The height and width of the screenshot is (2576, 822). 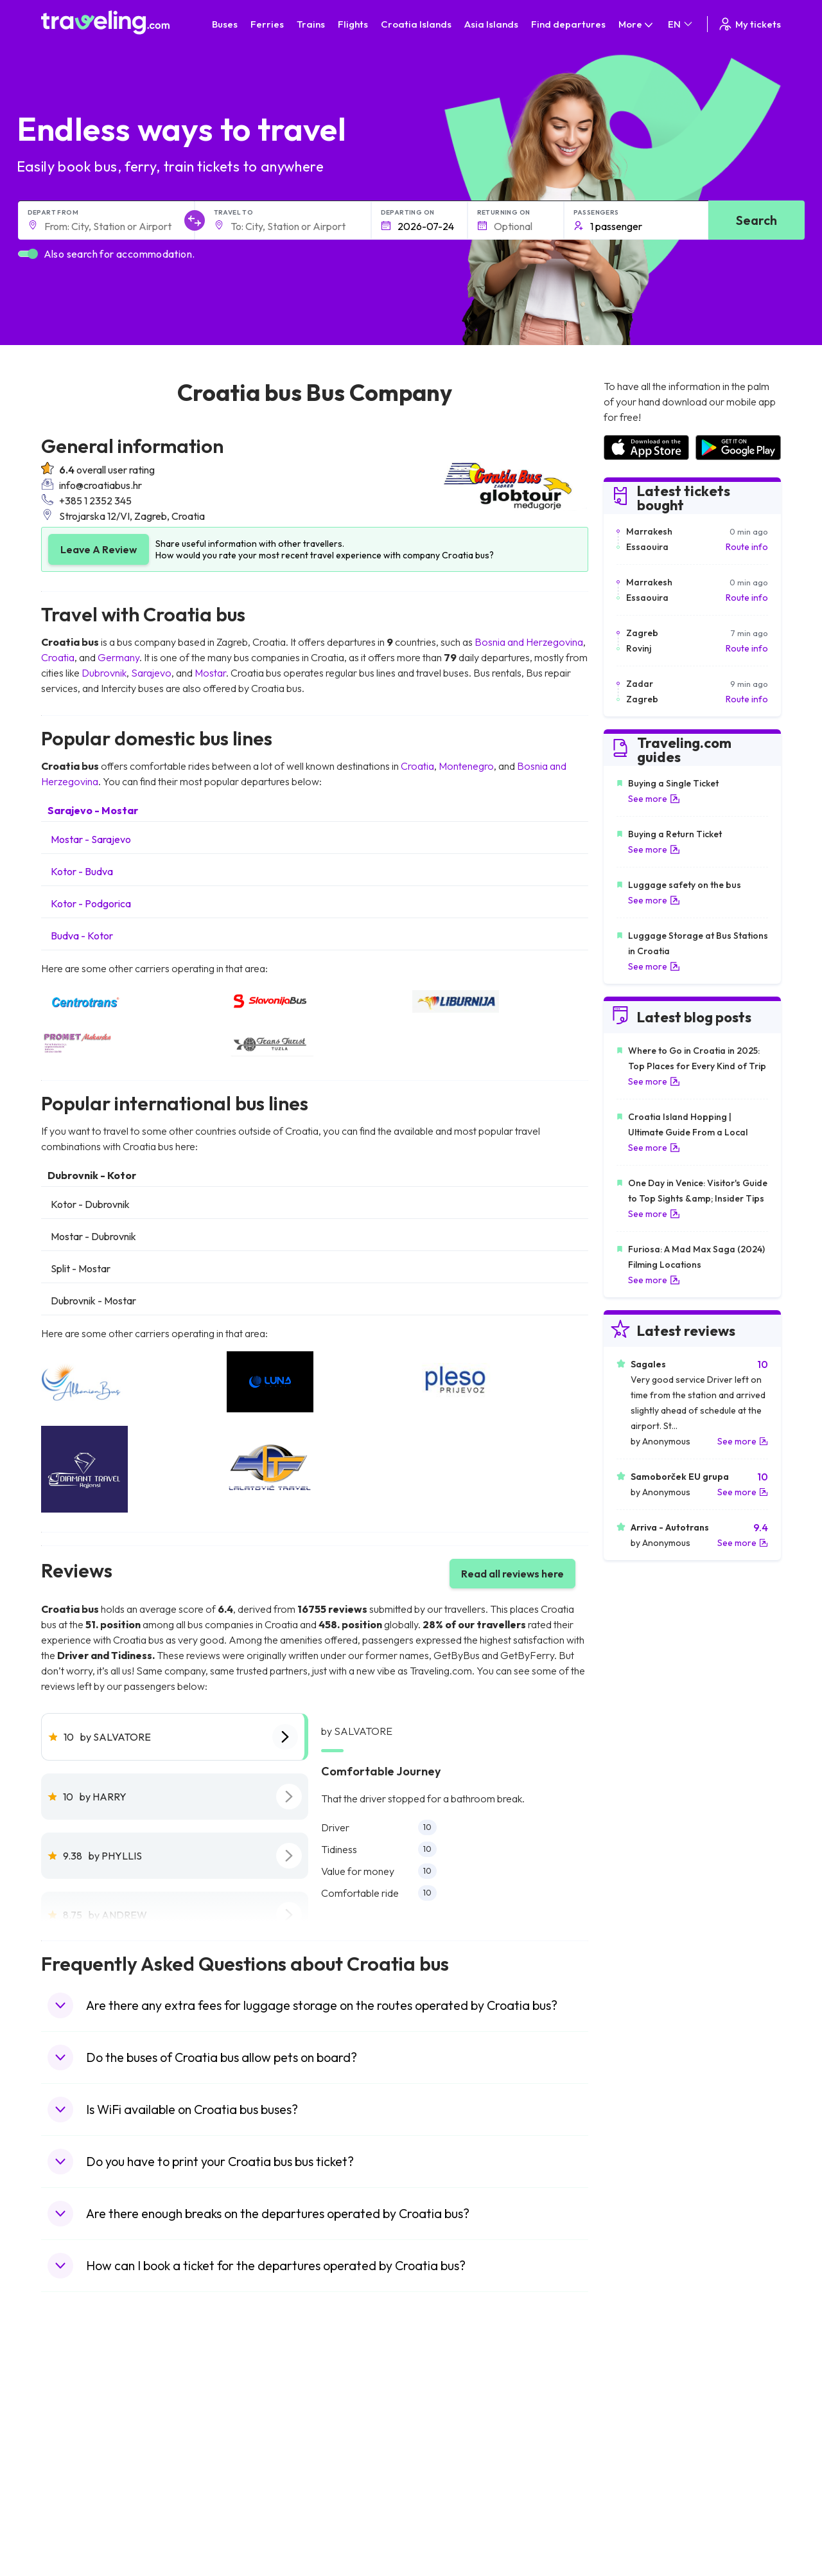 What do you see at coordinates (259, 2427) in the screenshot?
I see `Bus Germany` at bounding box center [259, 2427].